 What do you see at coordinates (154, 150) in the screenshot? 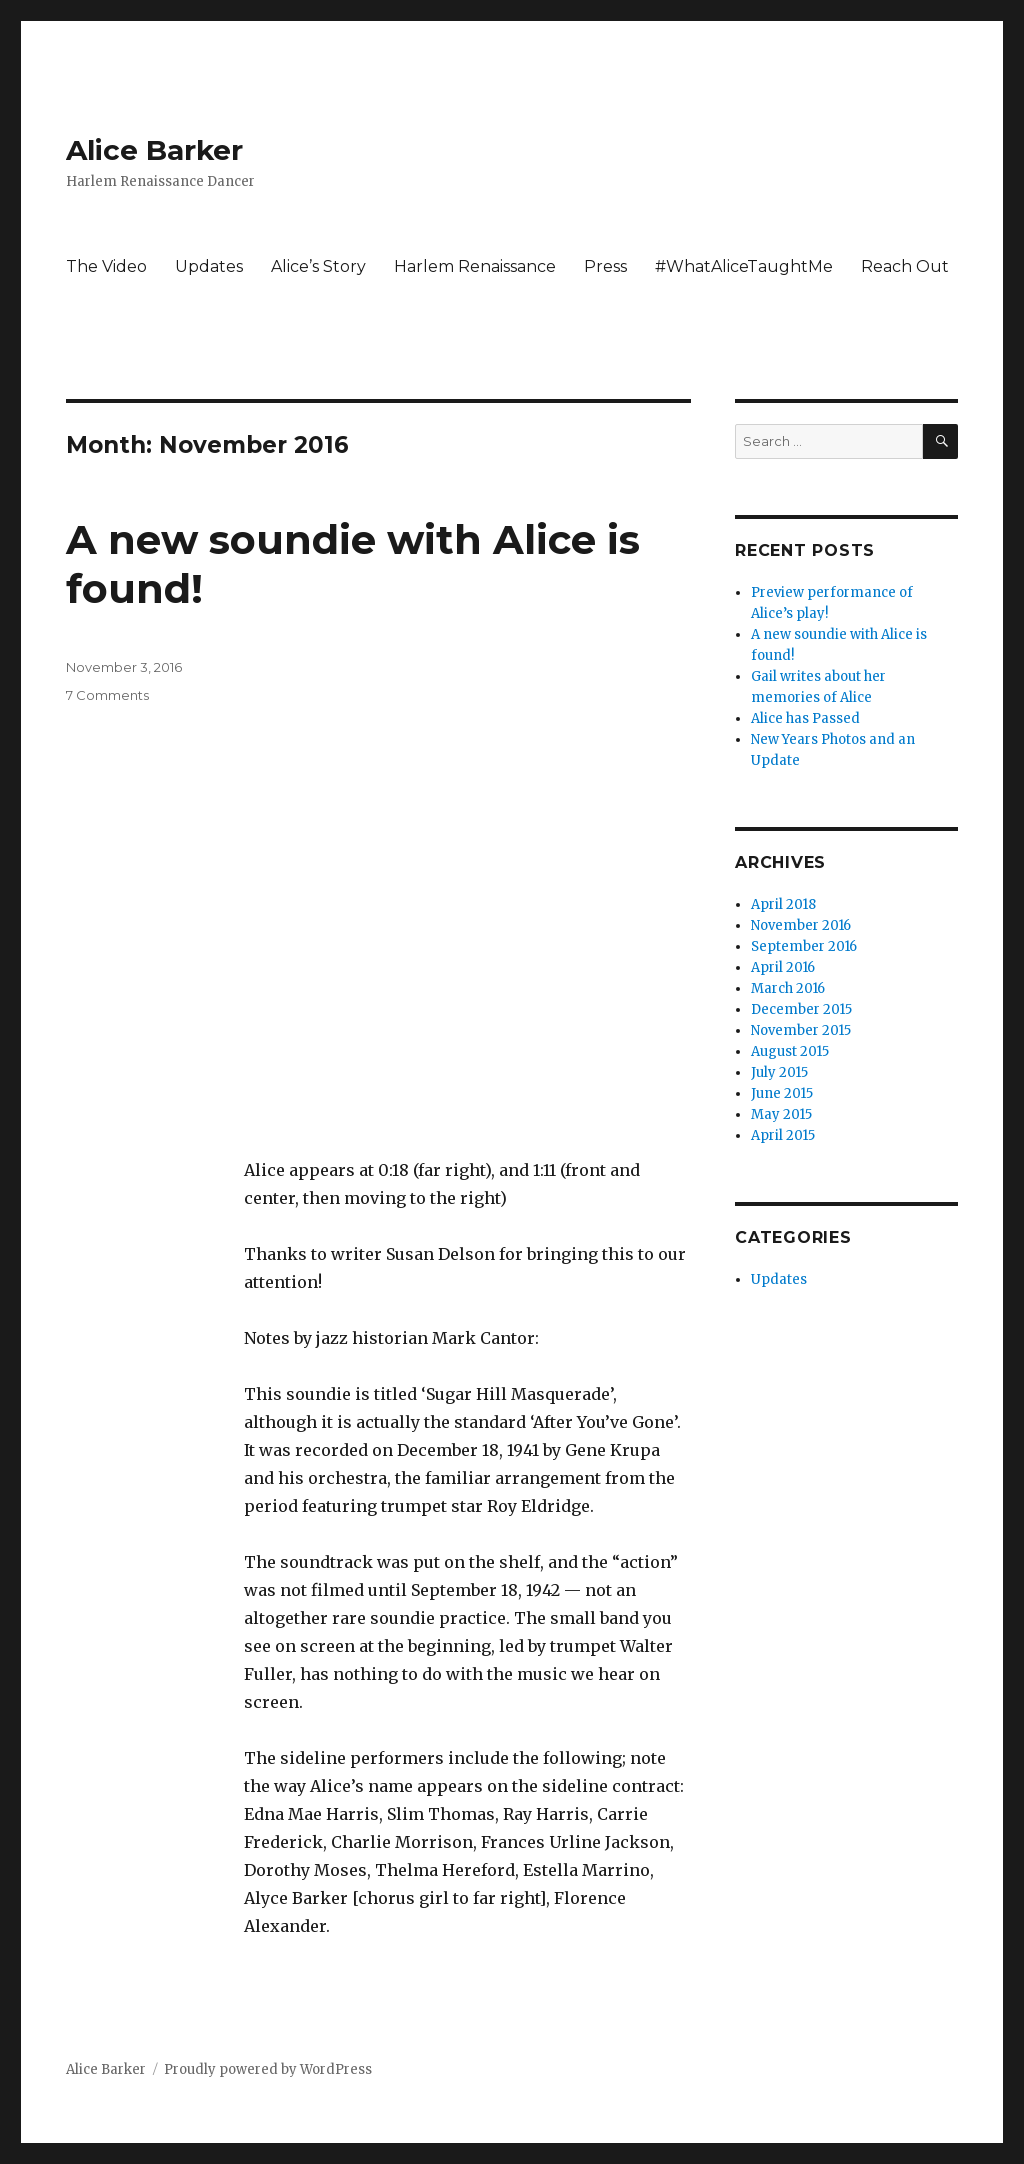
I see `Alice Barker` at bounding box center [154, 150].